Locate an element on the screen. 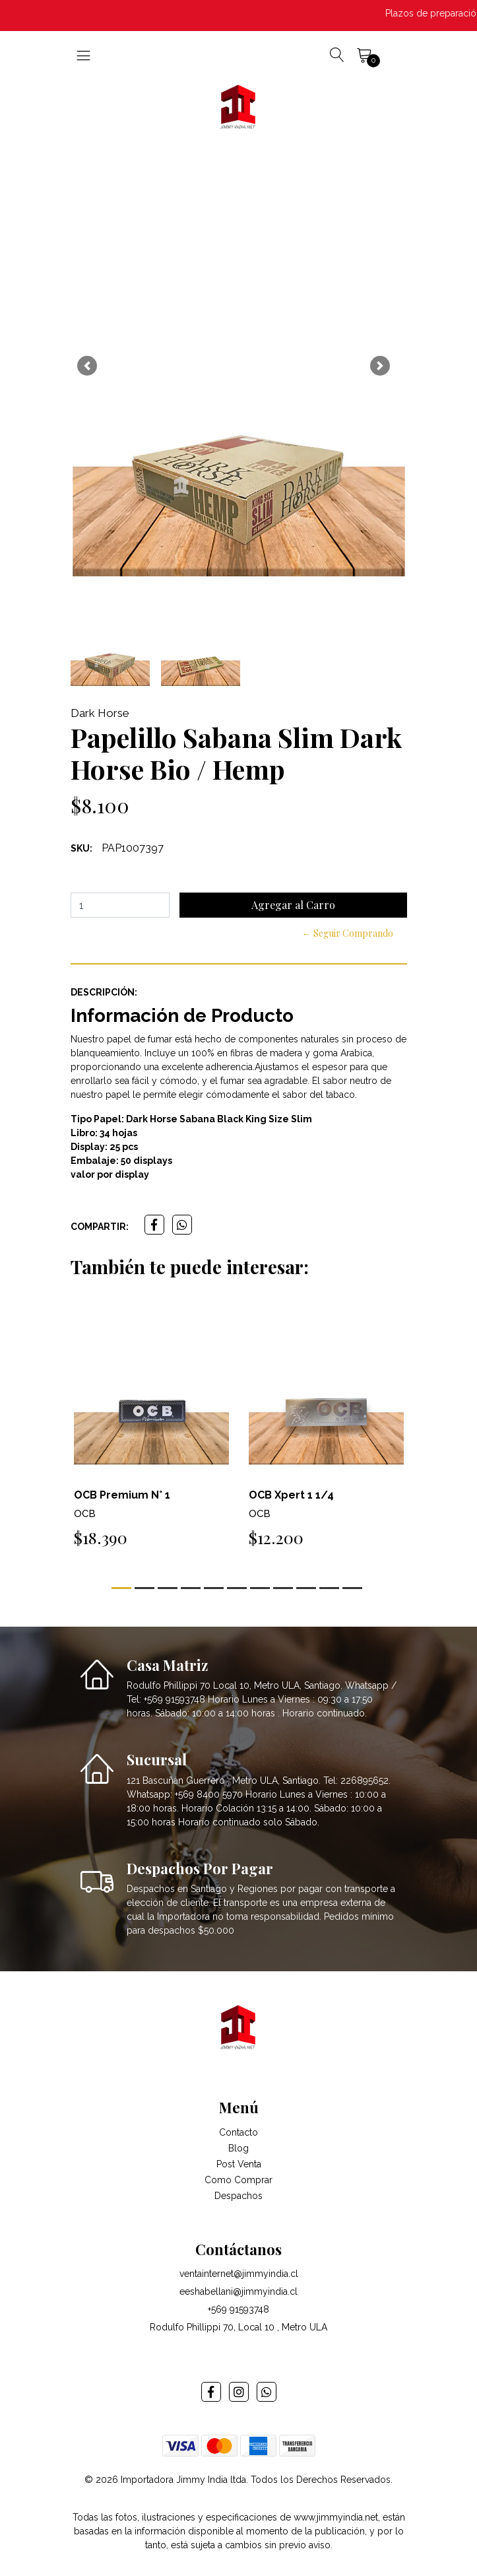 This screenshot has width=477, height=2576. Contacto is located at coordinates (238, 2132).